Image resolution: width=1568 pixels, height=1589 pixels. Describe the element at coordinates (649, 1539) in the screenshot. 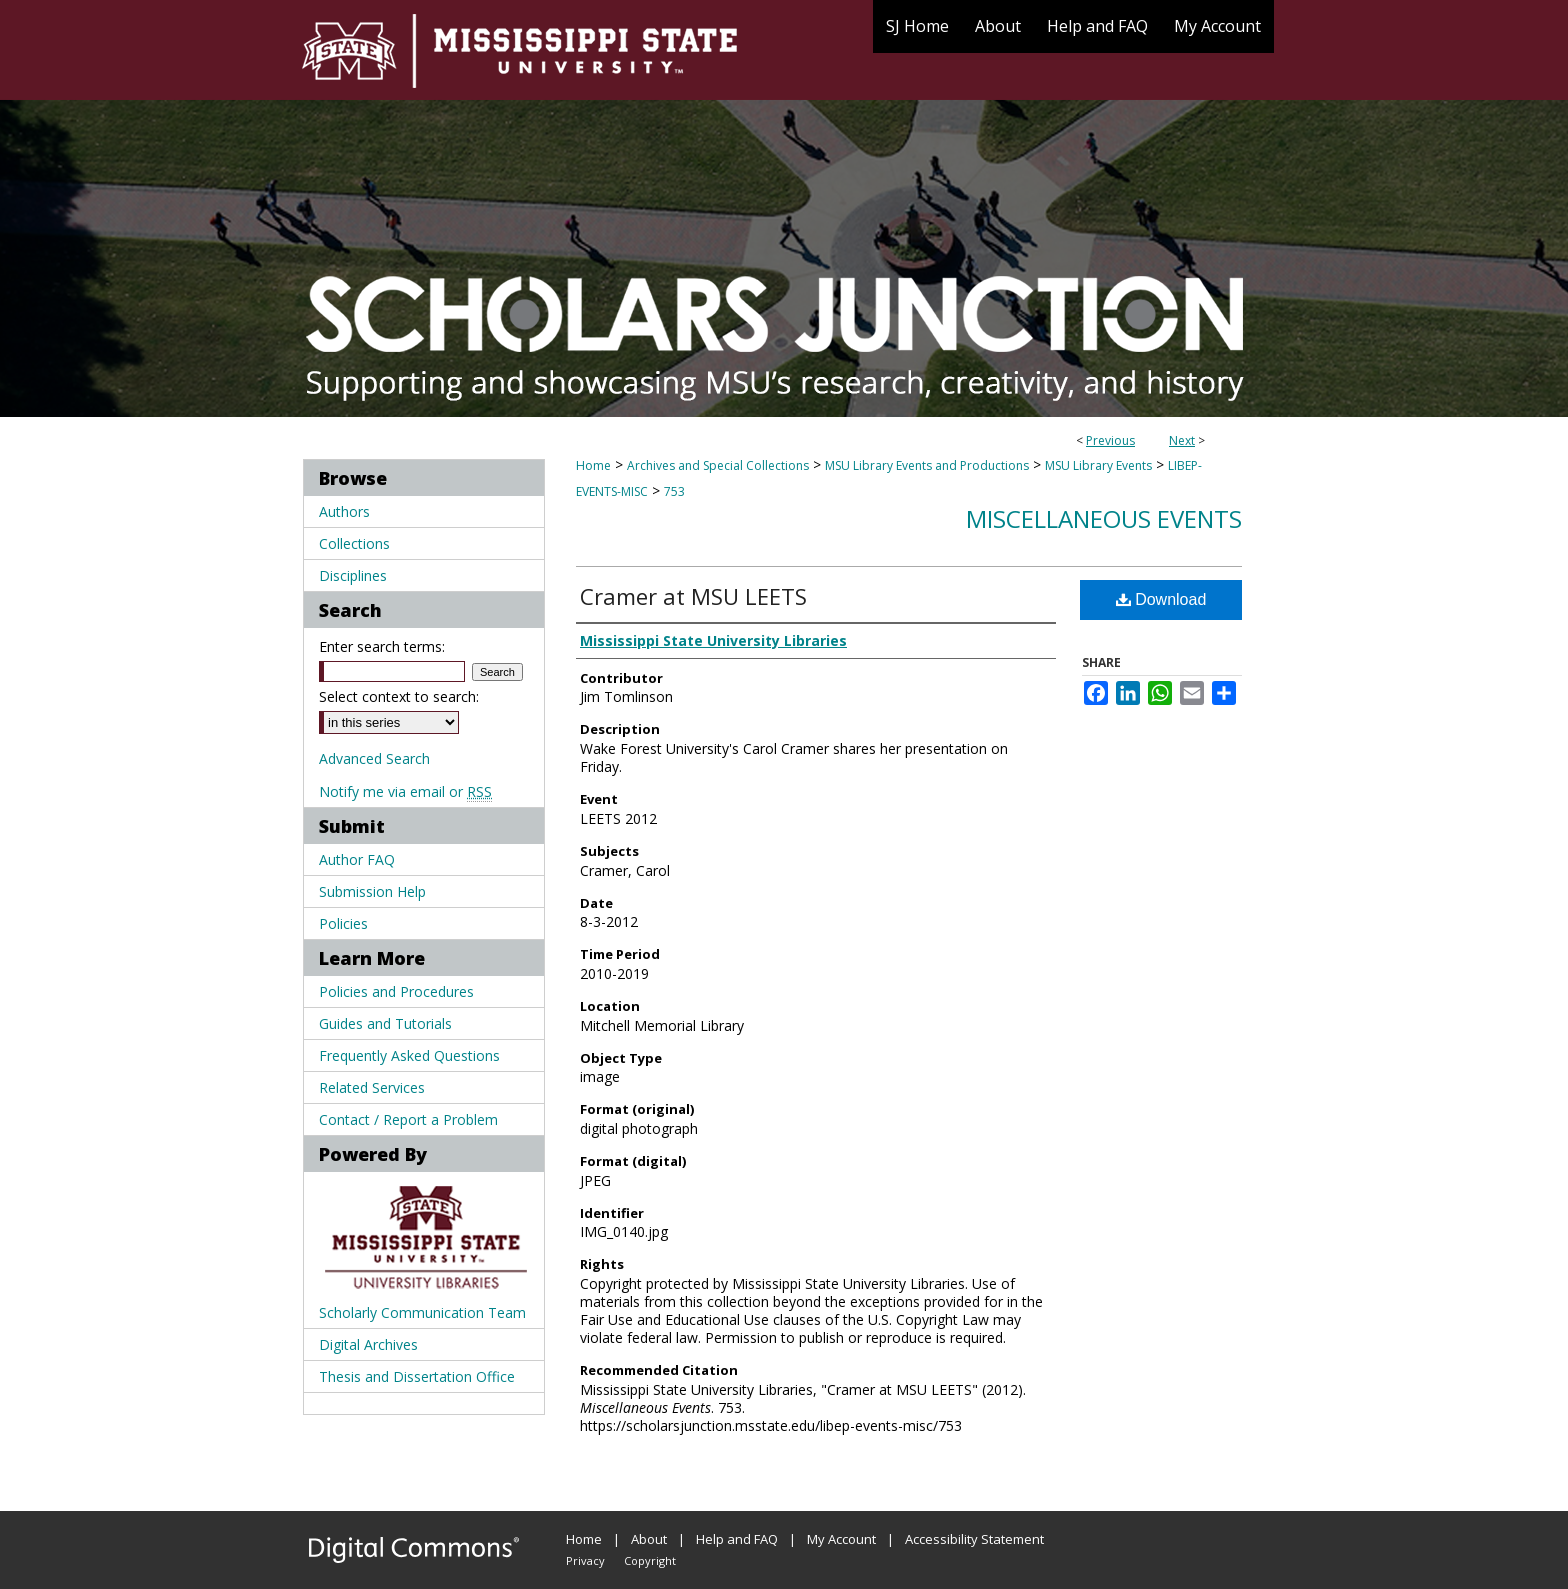

I see `About` at that location.